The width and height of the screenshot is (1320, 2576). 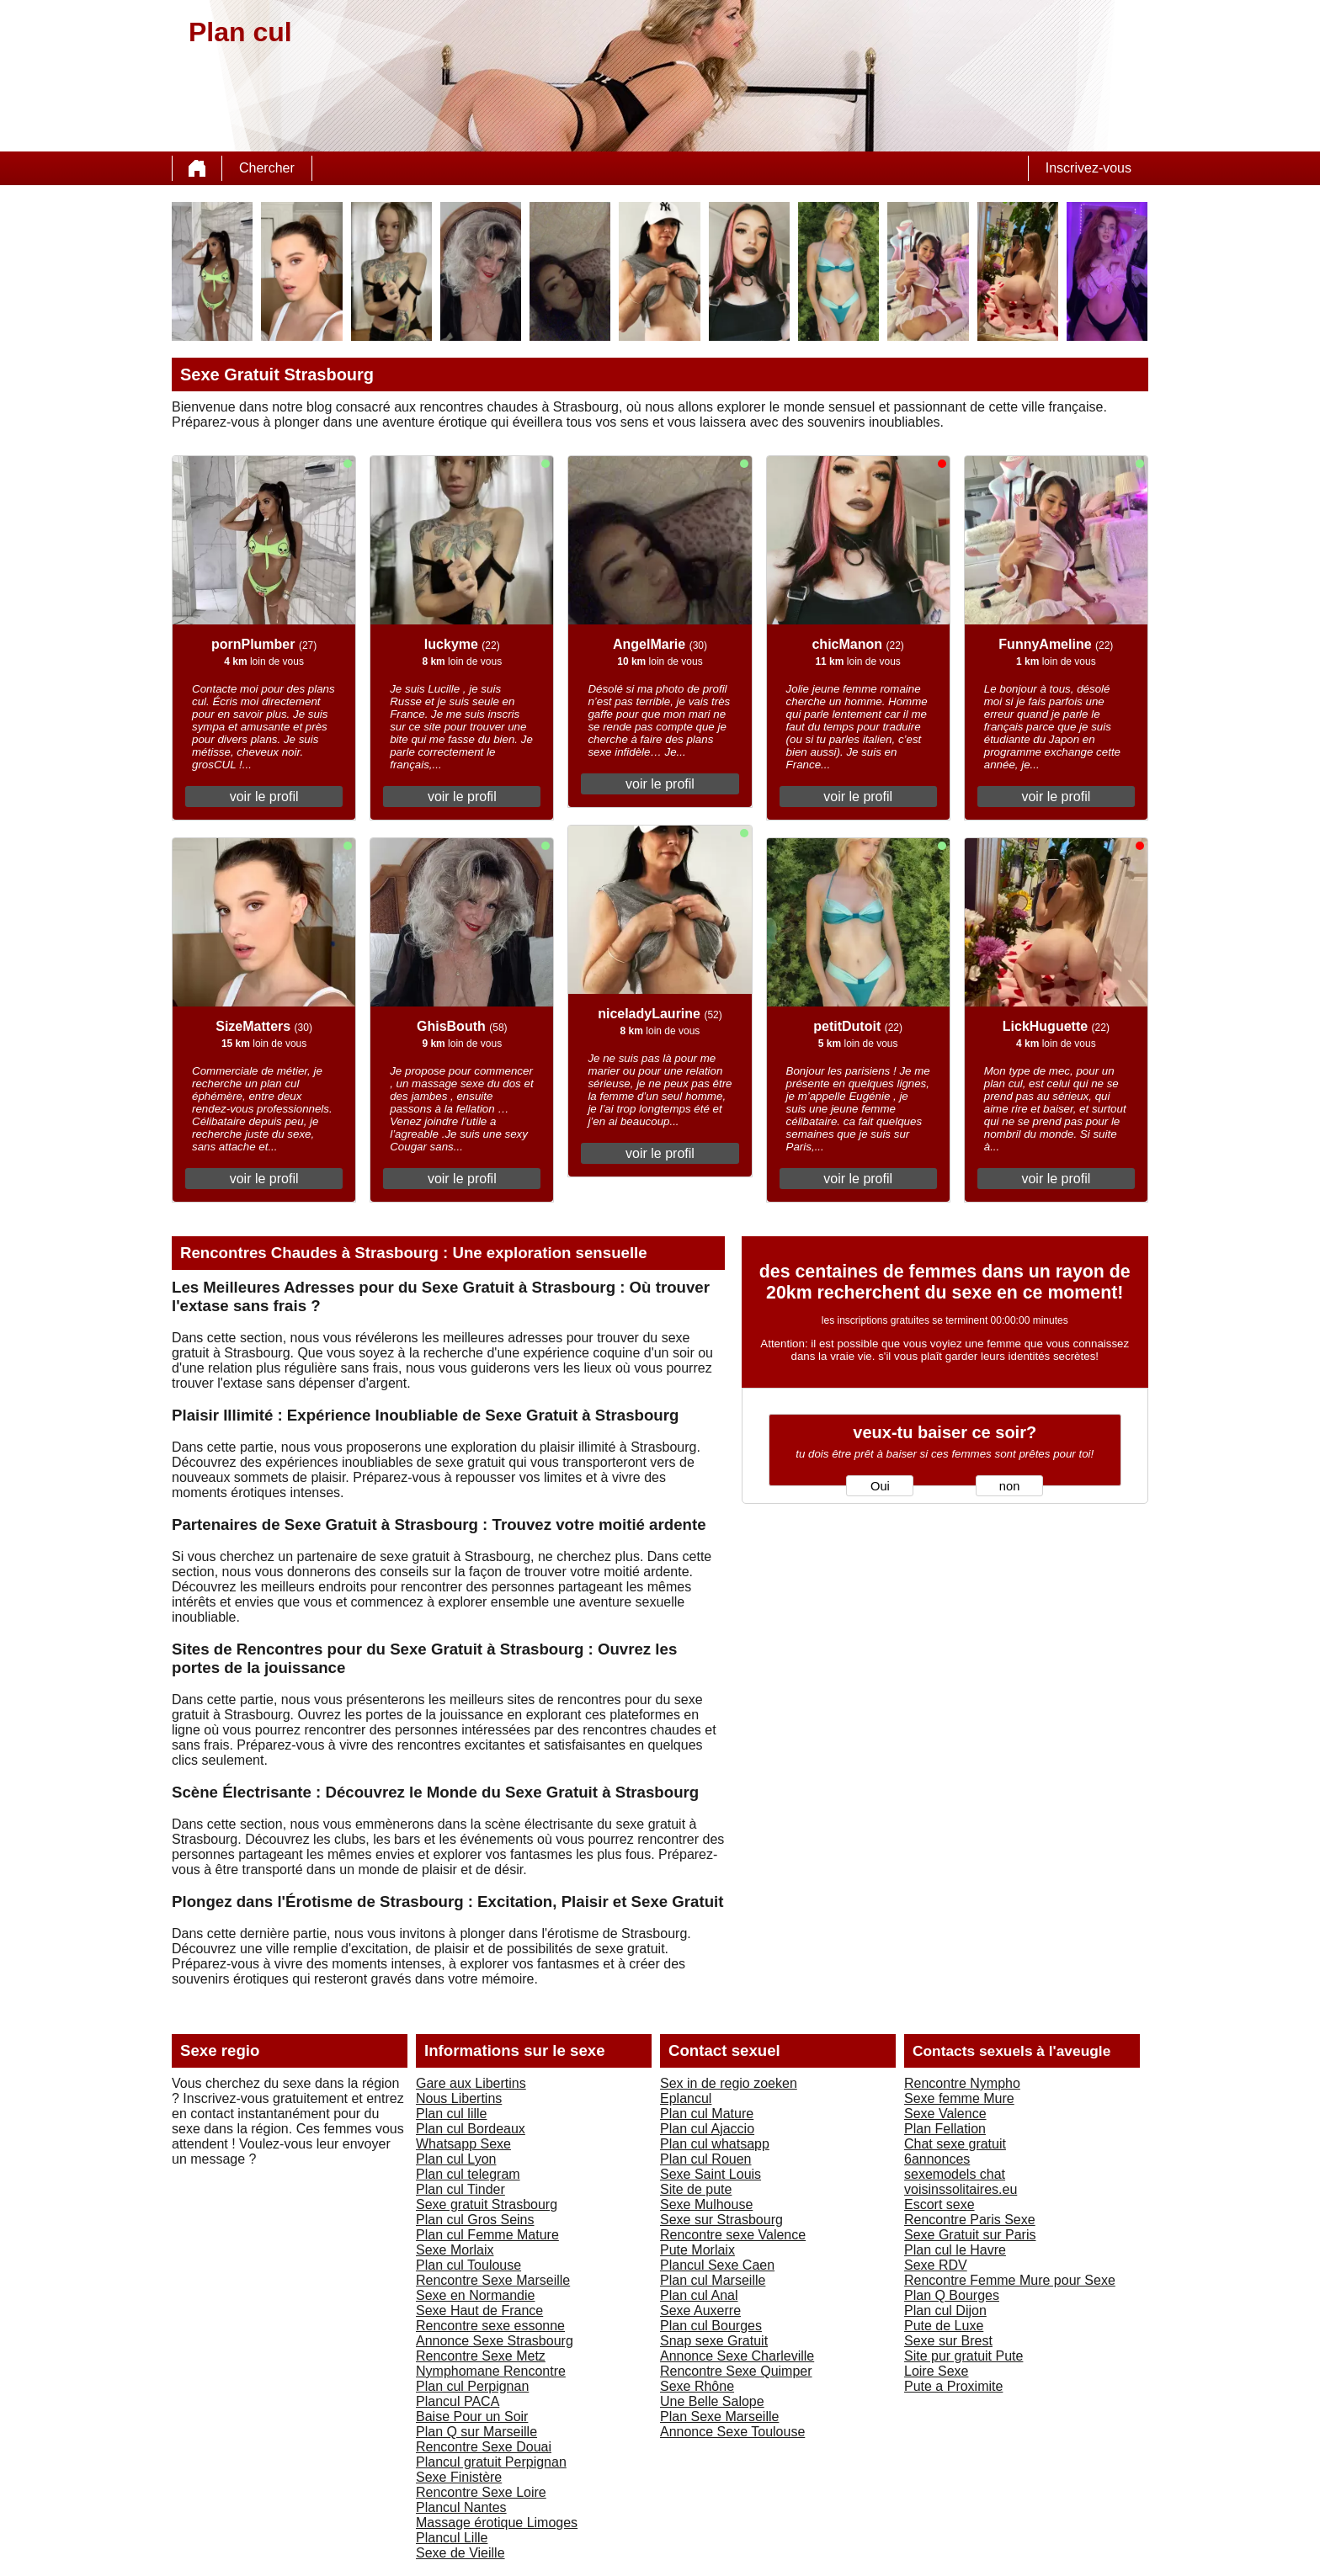 What do you see at coordinates (696, 2189) in the screenshot?
I see `Site de pute` at bounding box center [696, 2189].